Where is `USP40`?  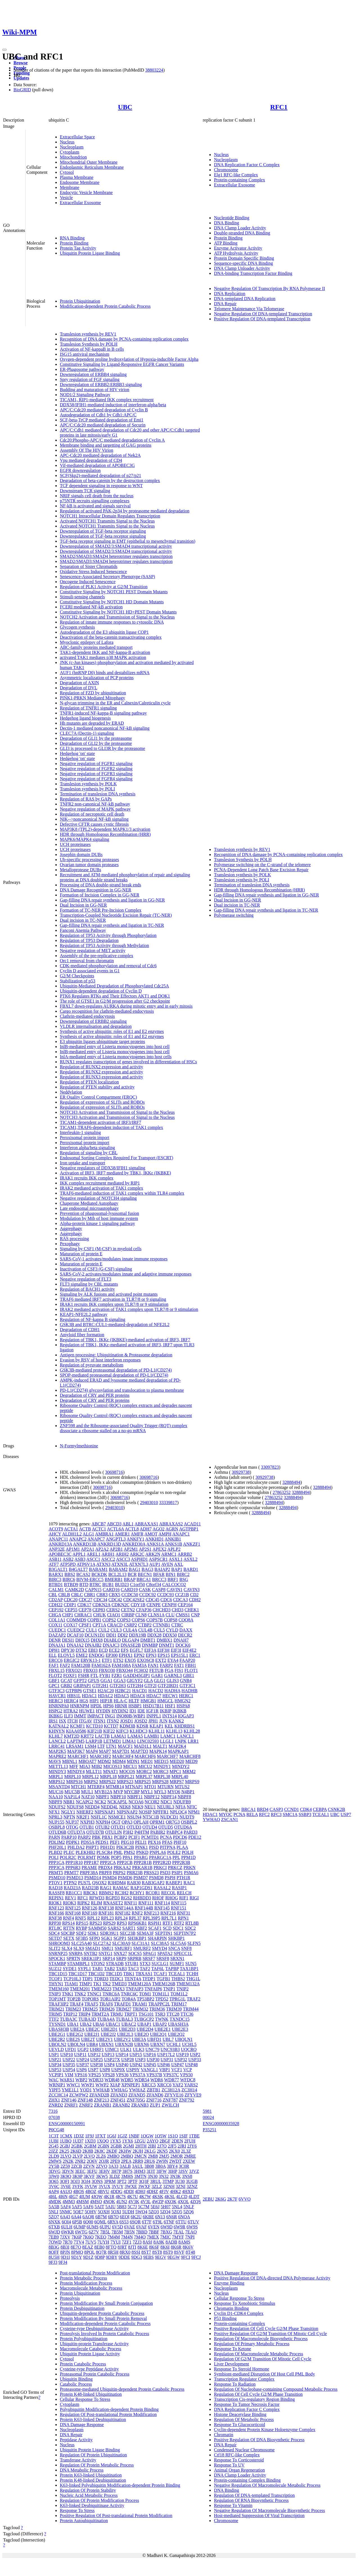
USP40 is located at coordinates (122, 2064).